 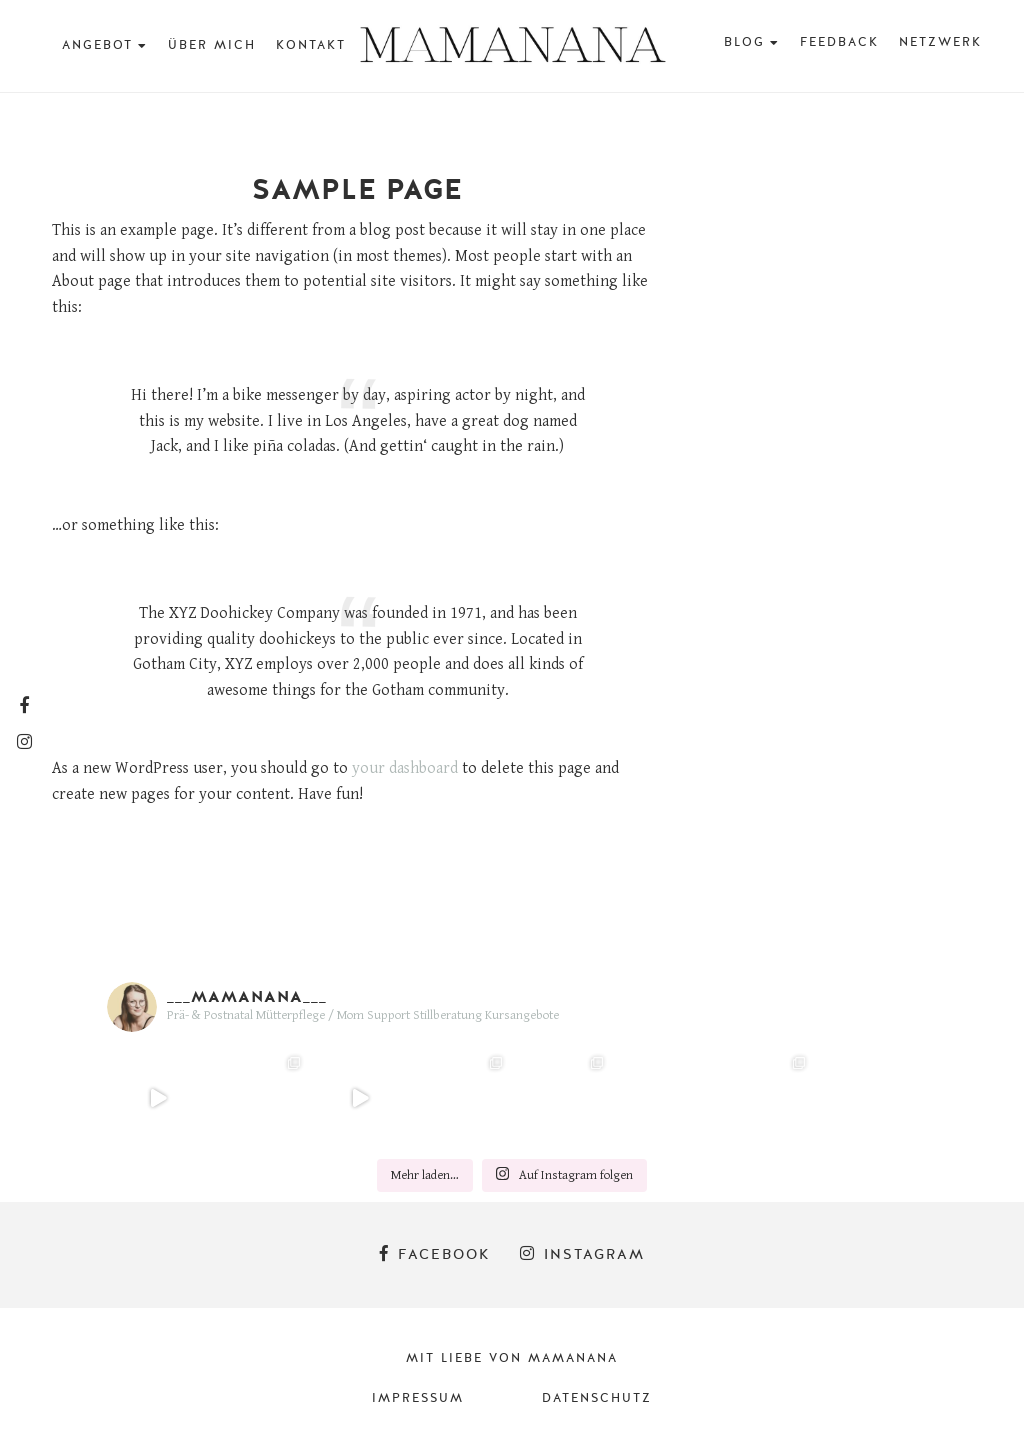 What do you see at coordinates (940, 42) in the screenshot?
I see `Netzwerk` at bounding box center [940, 42].